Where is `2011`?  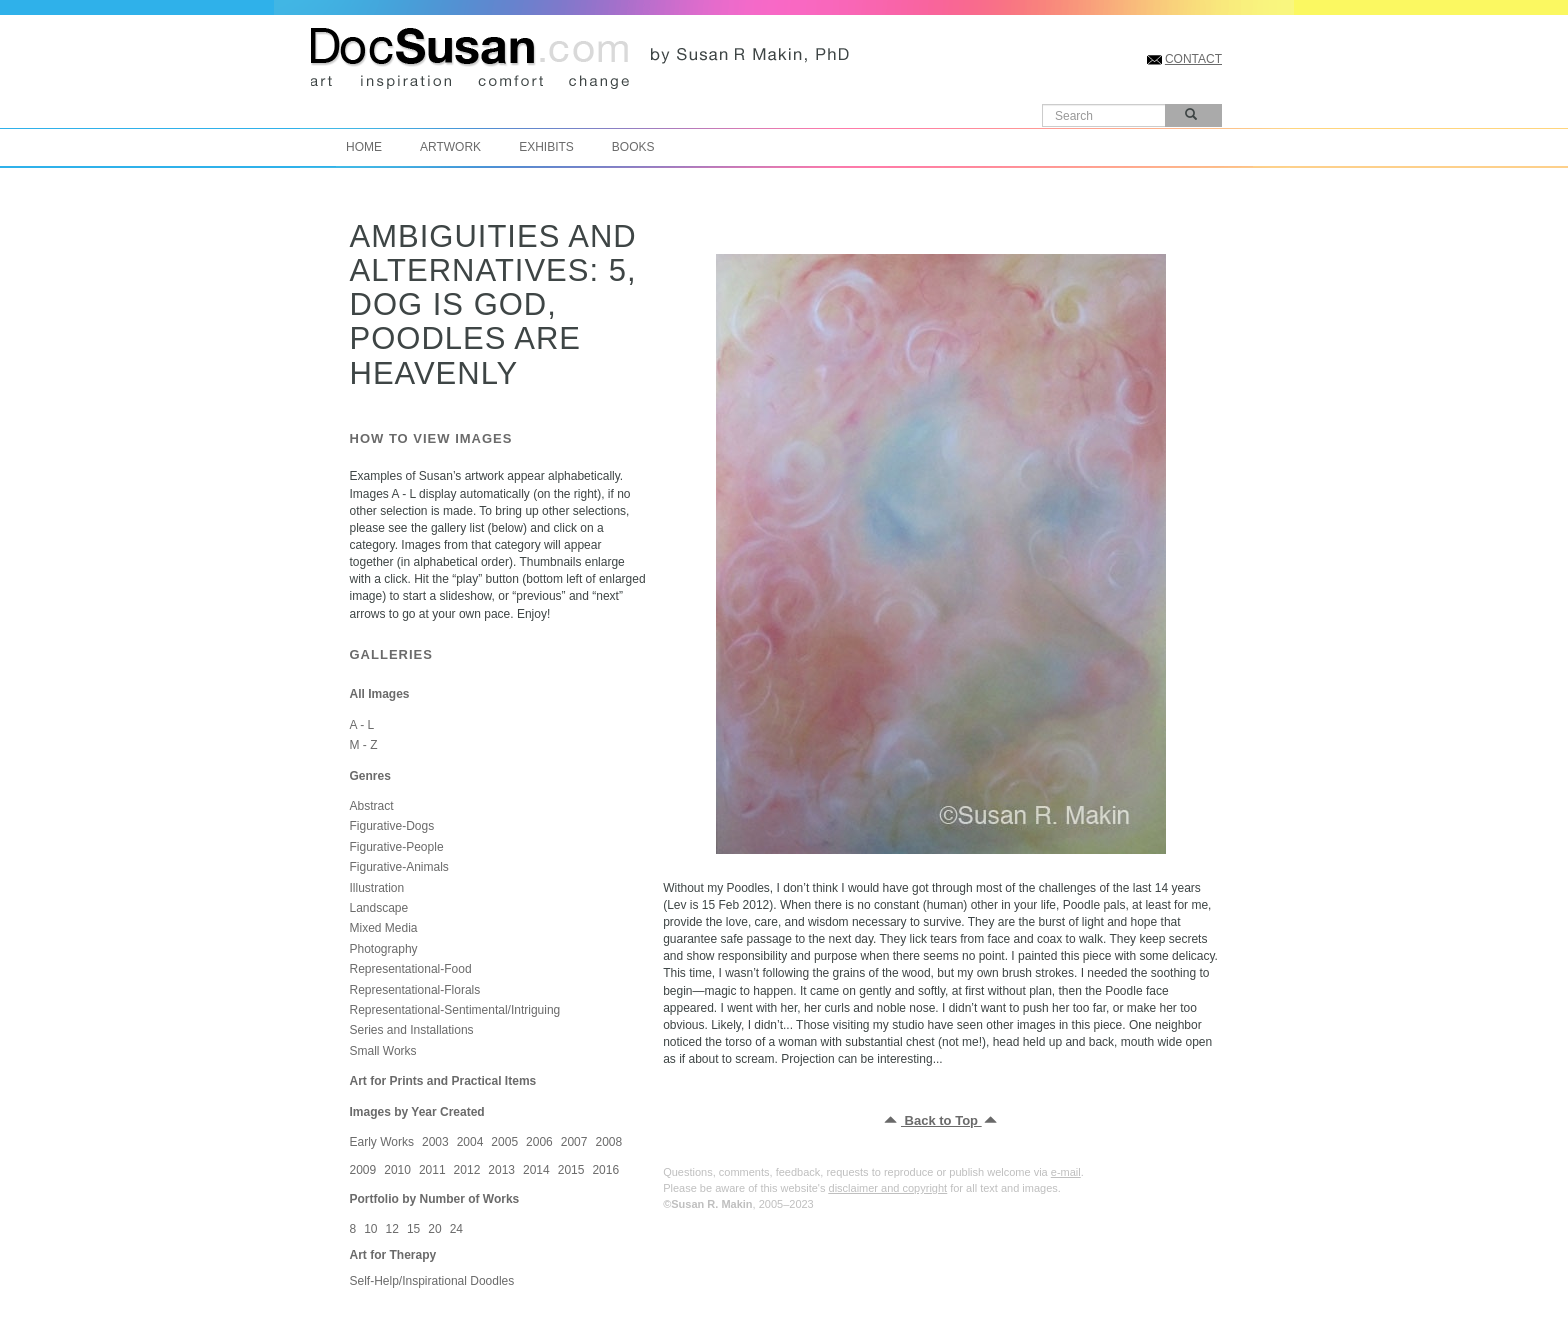 2011 is located at coordinates (432, 1170).